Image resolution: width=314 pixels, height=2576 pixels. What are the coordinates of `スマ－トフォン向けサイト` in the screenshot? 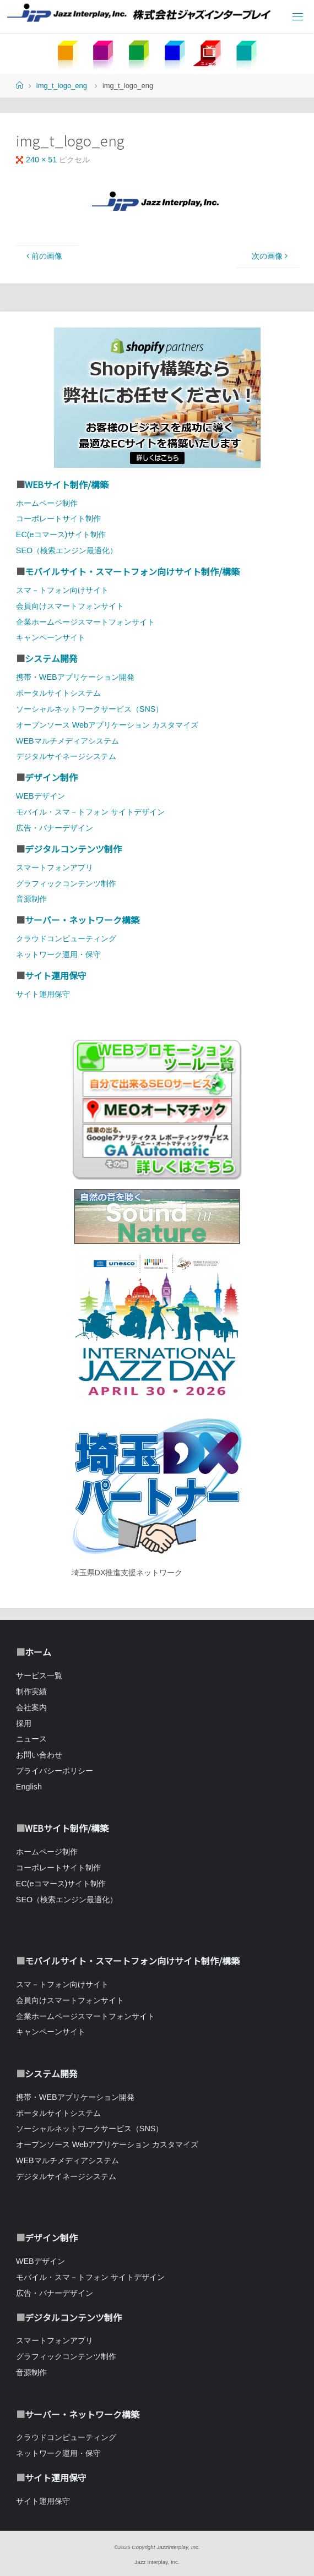 It's located at (62, 590).